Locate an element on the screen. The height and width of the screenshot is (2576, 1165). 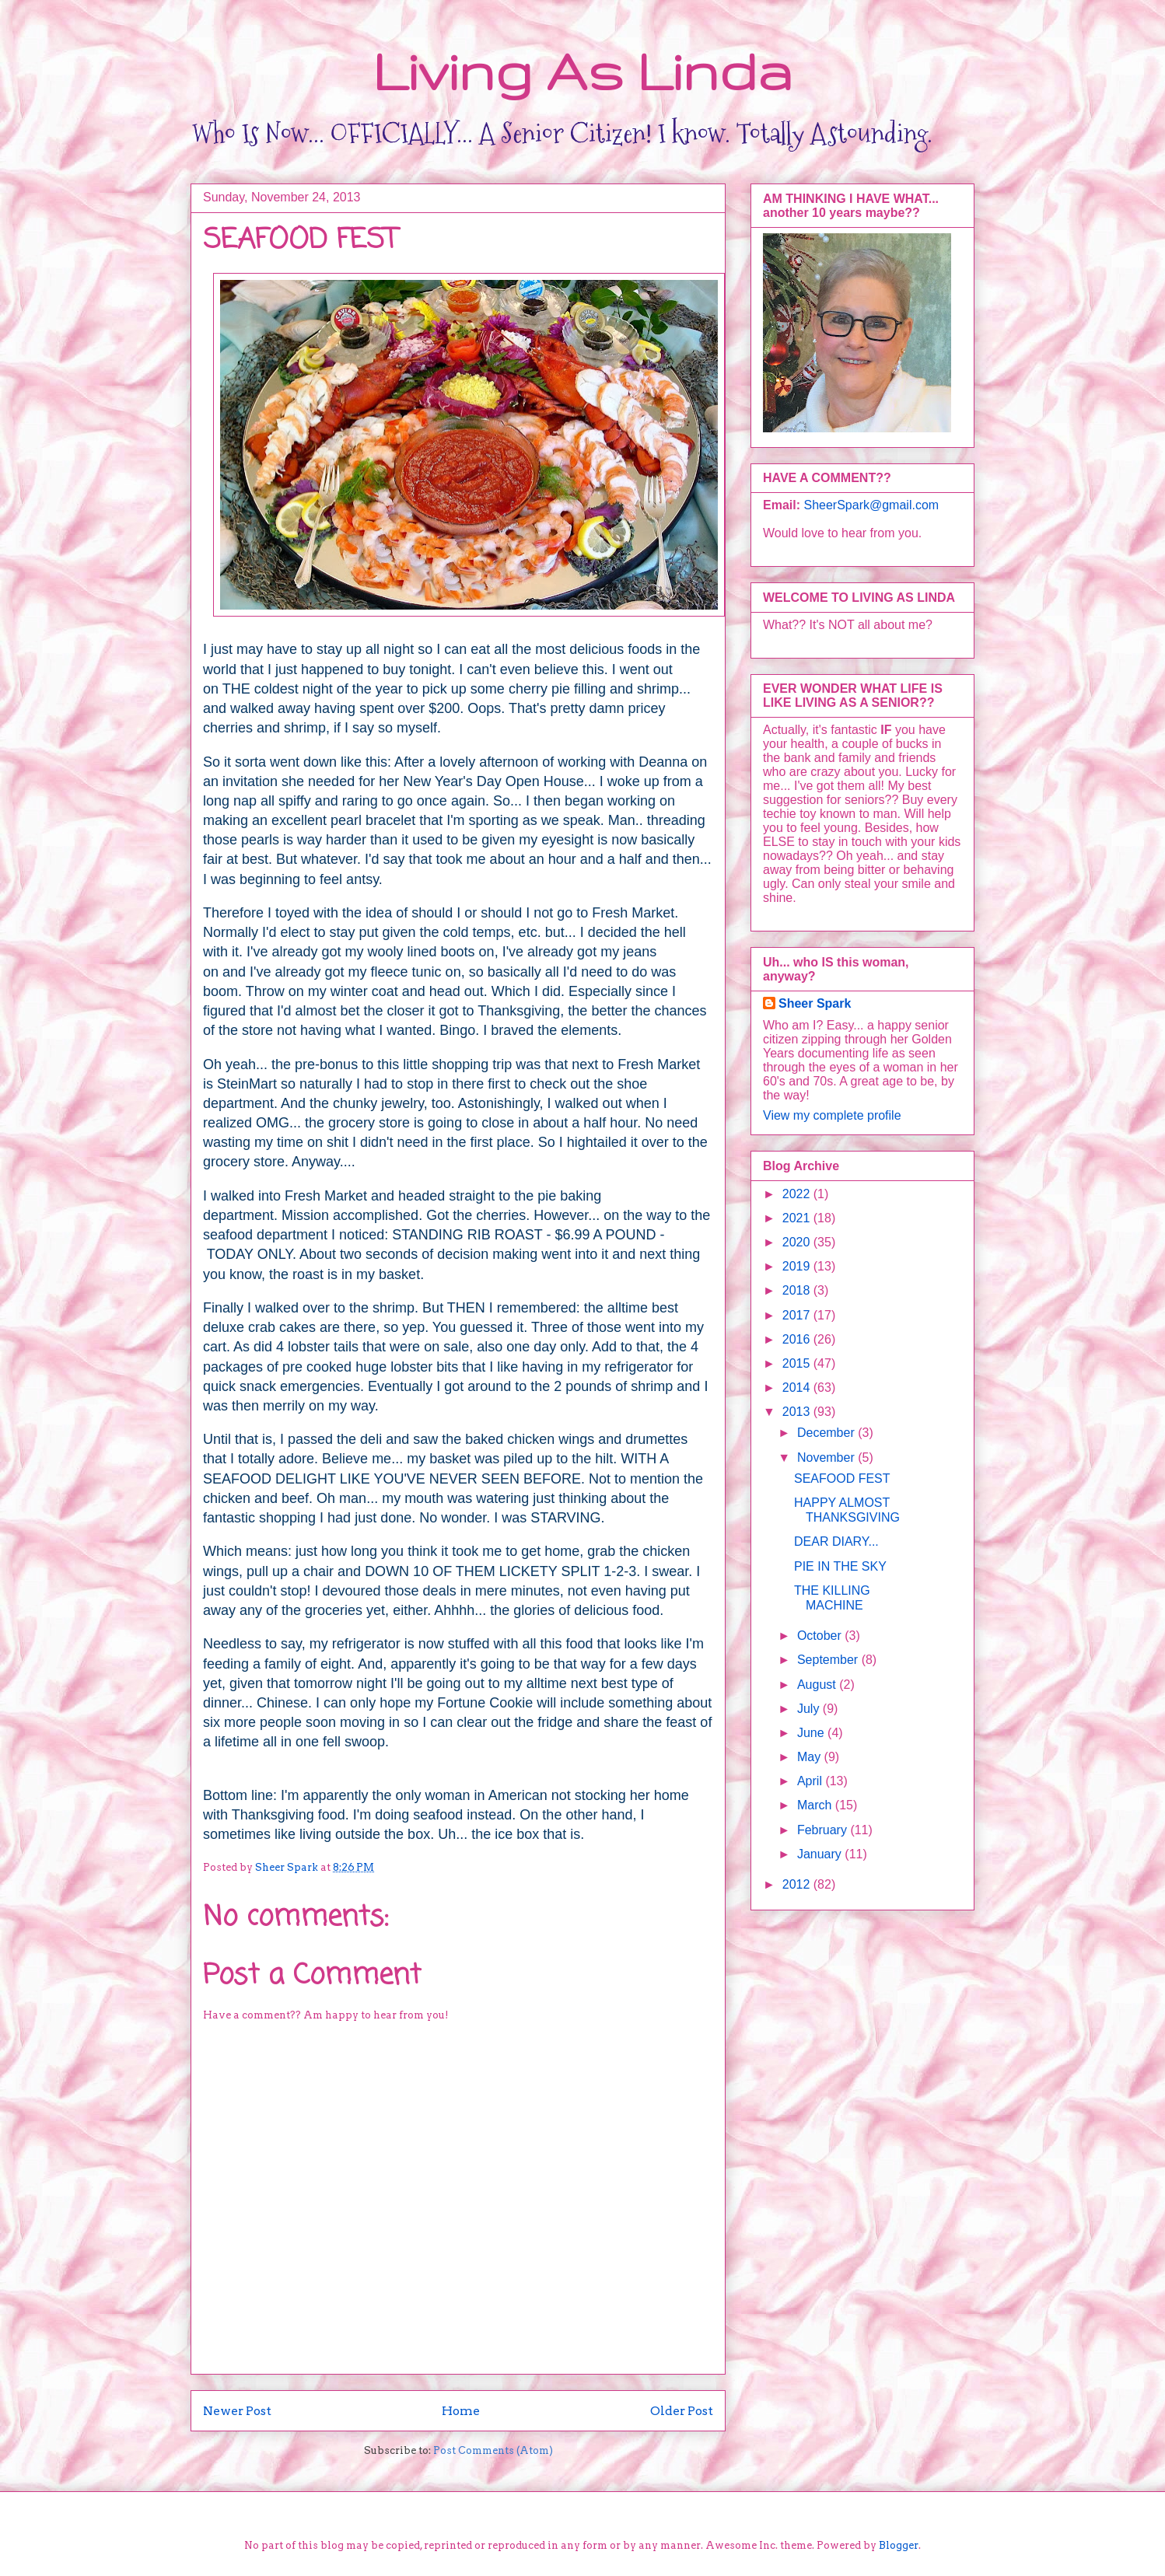
October is located at coordinates (821, 1635).